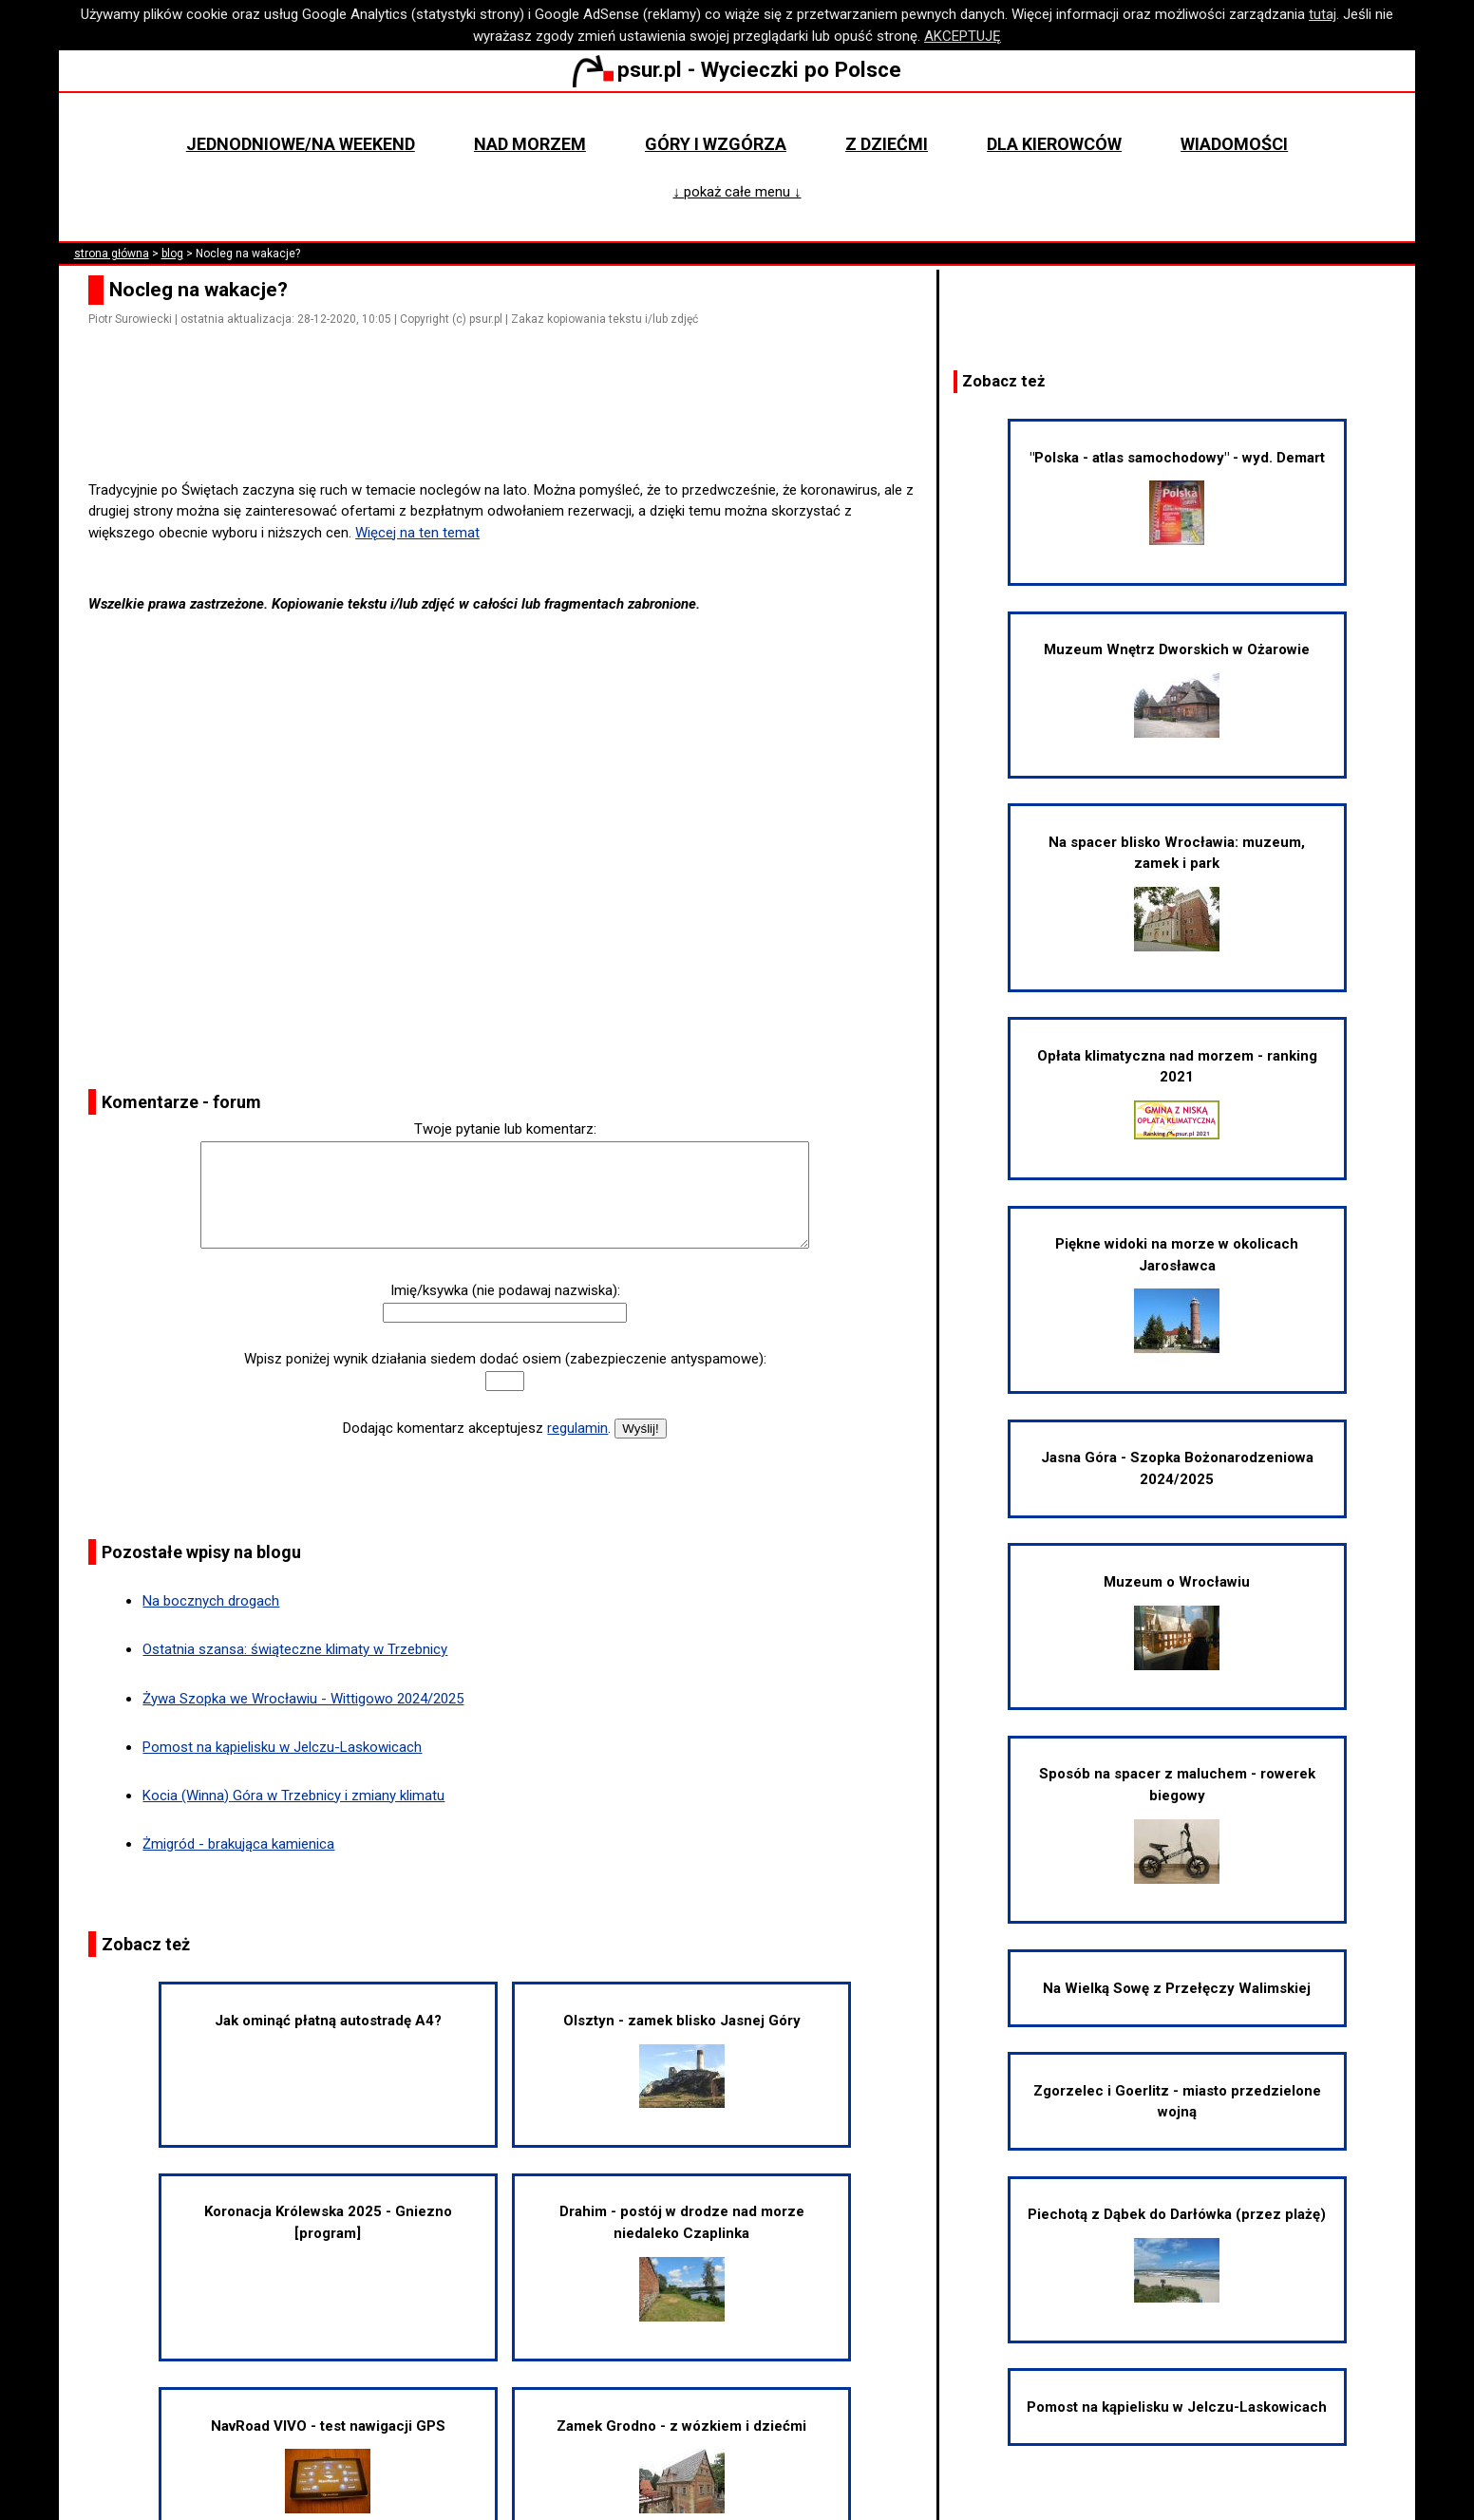 This screenshot has width=1474, height=2520. I want to click on Muzeum Wnętrz Dworskich w Ożarowie, so click(1177, 689).